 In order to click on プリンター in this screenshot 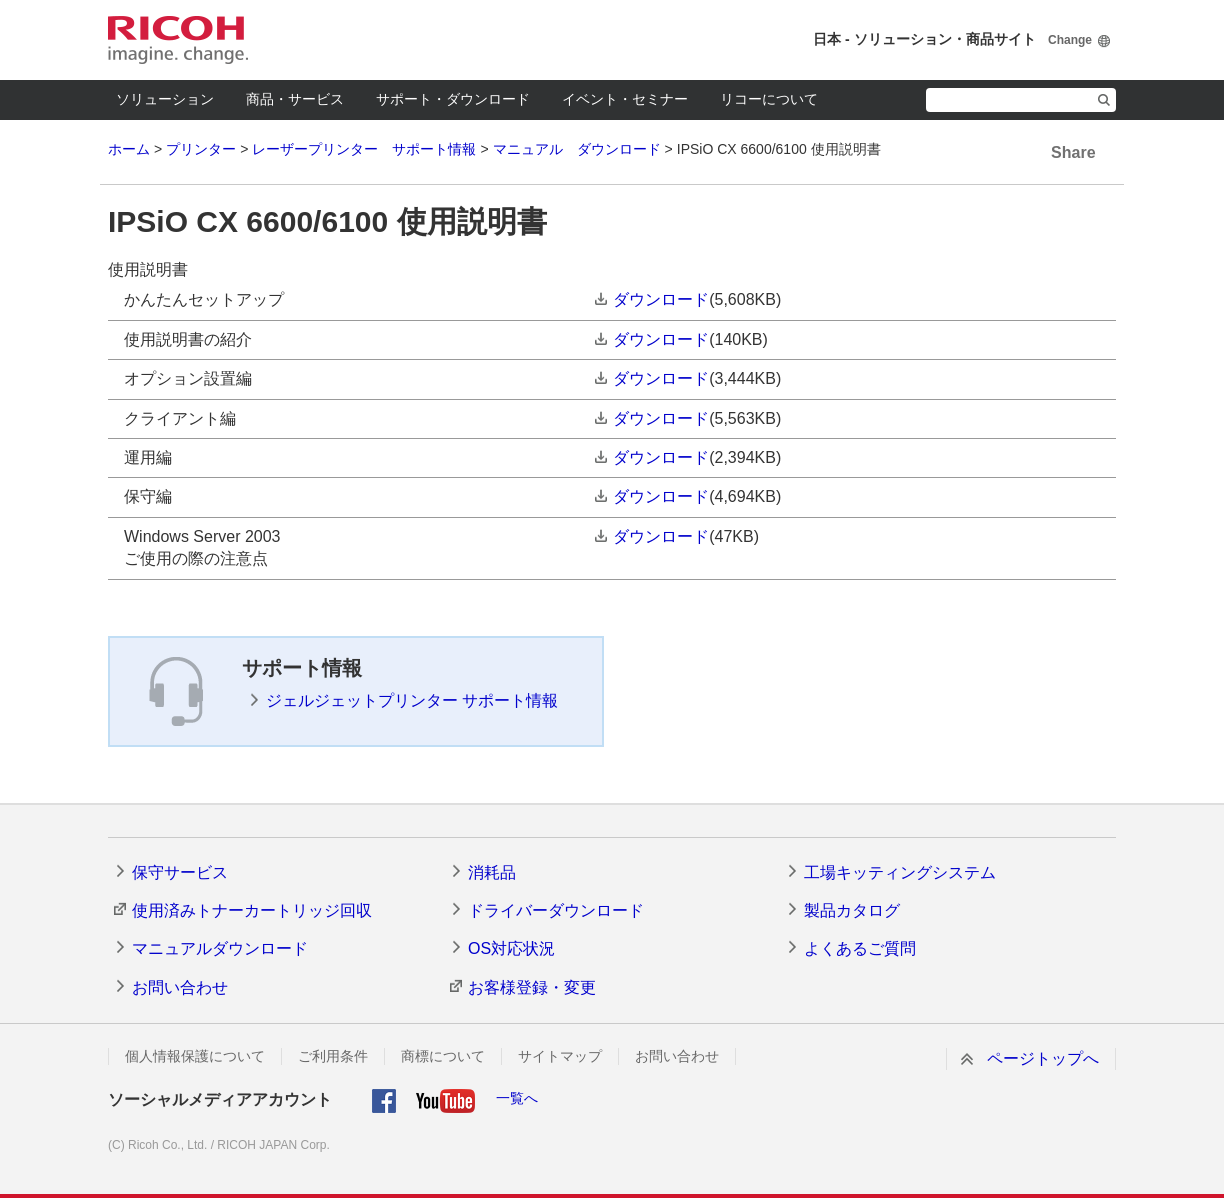, I will do `click(201, 149)`.